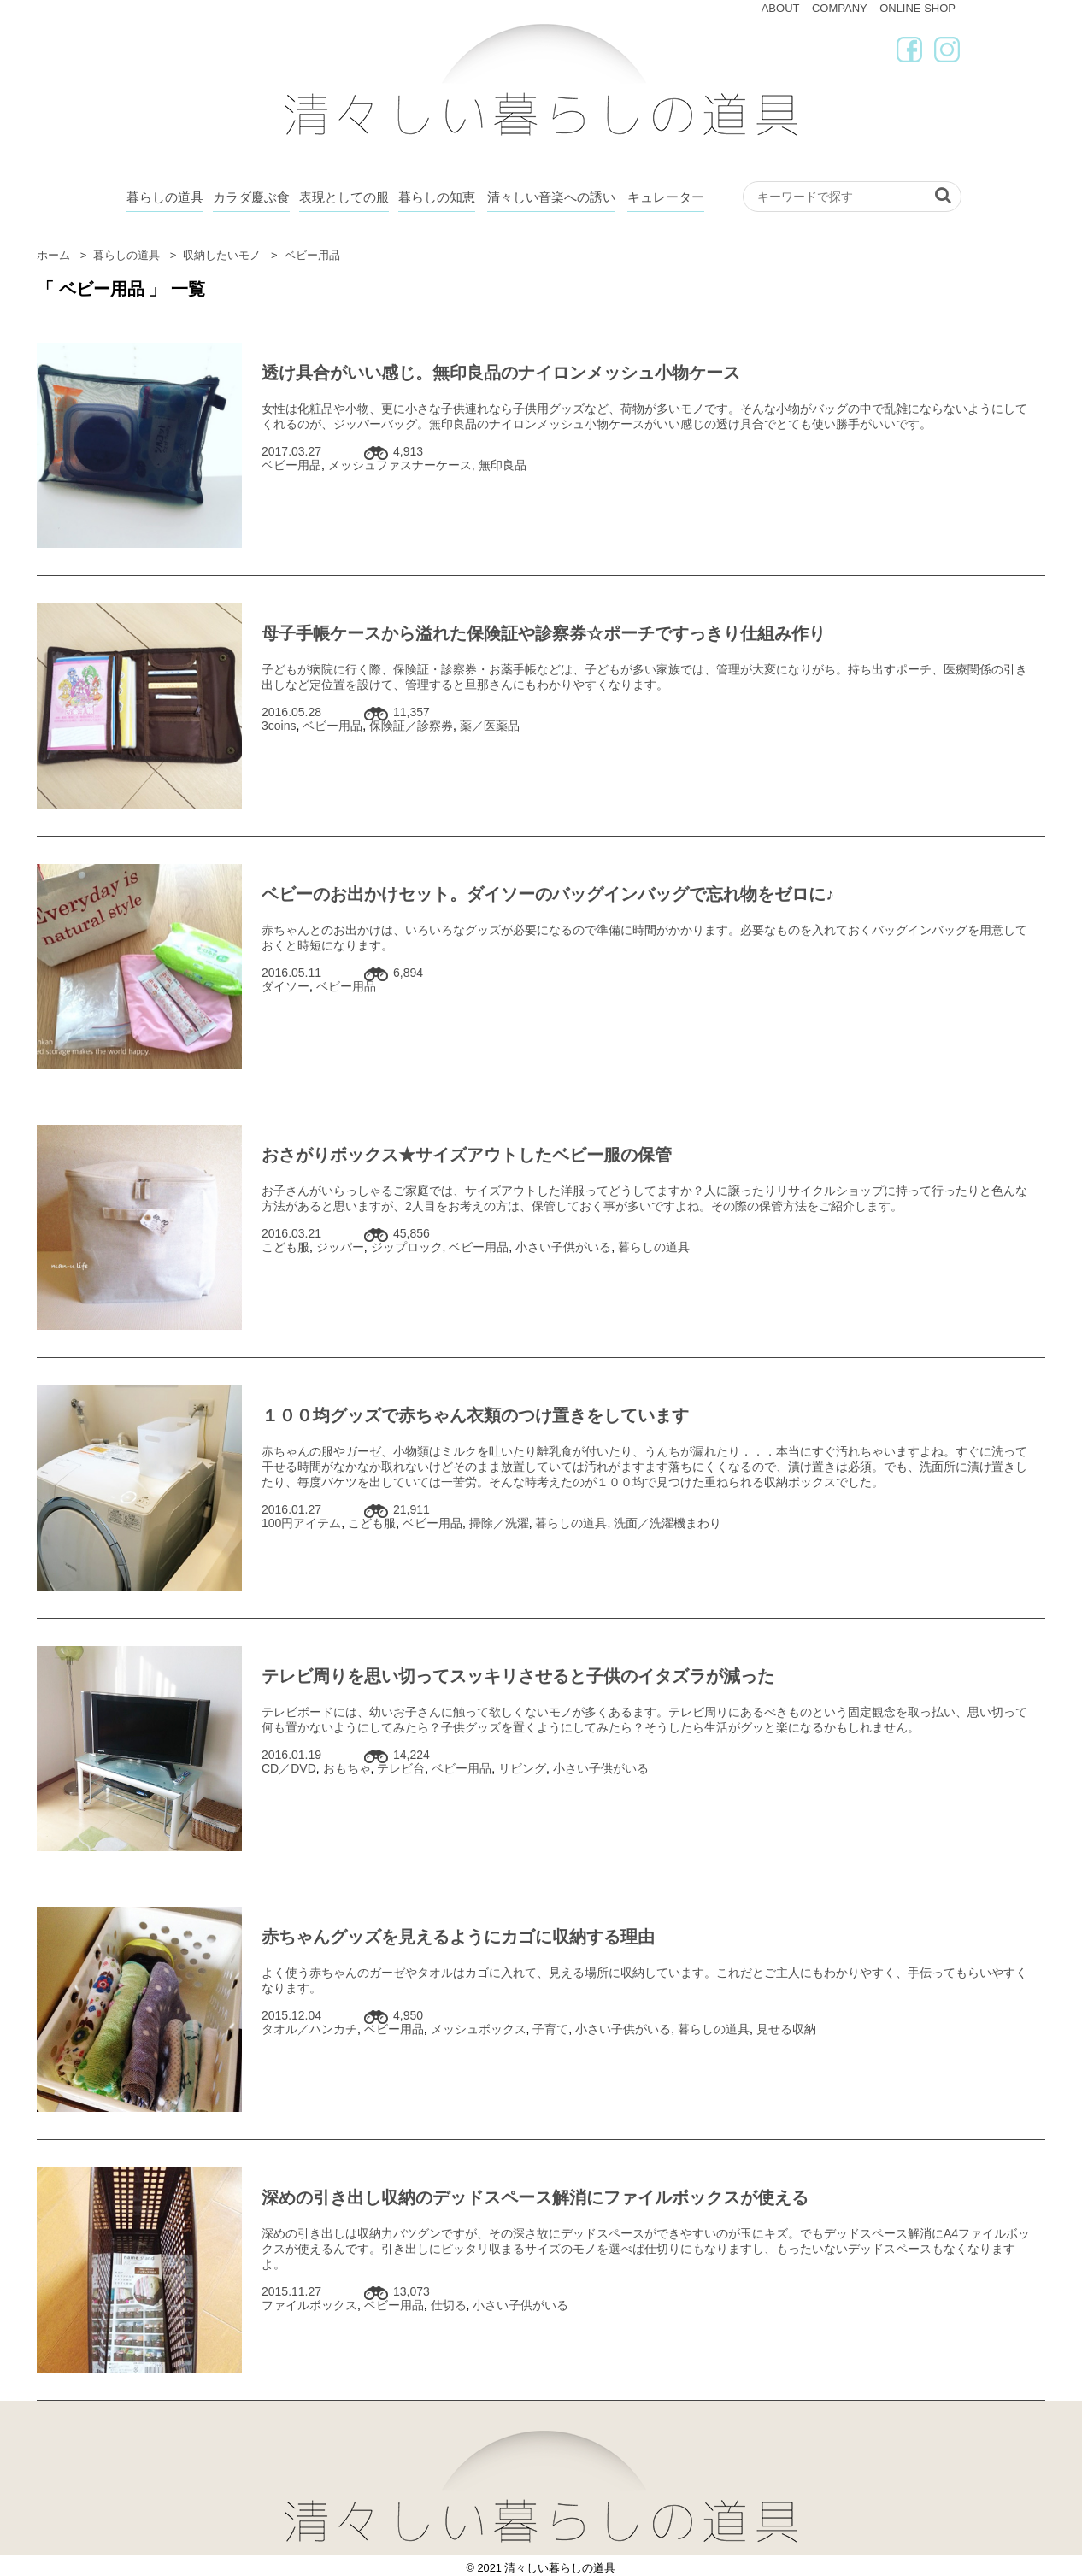 This screenshot has height=2576, width=1082. I want to click on 小さい子供がいる, so click(563, 1247).